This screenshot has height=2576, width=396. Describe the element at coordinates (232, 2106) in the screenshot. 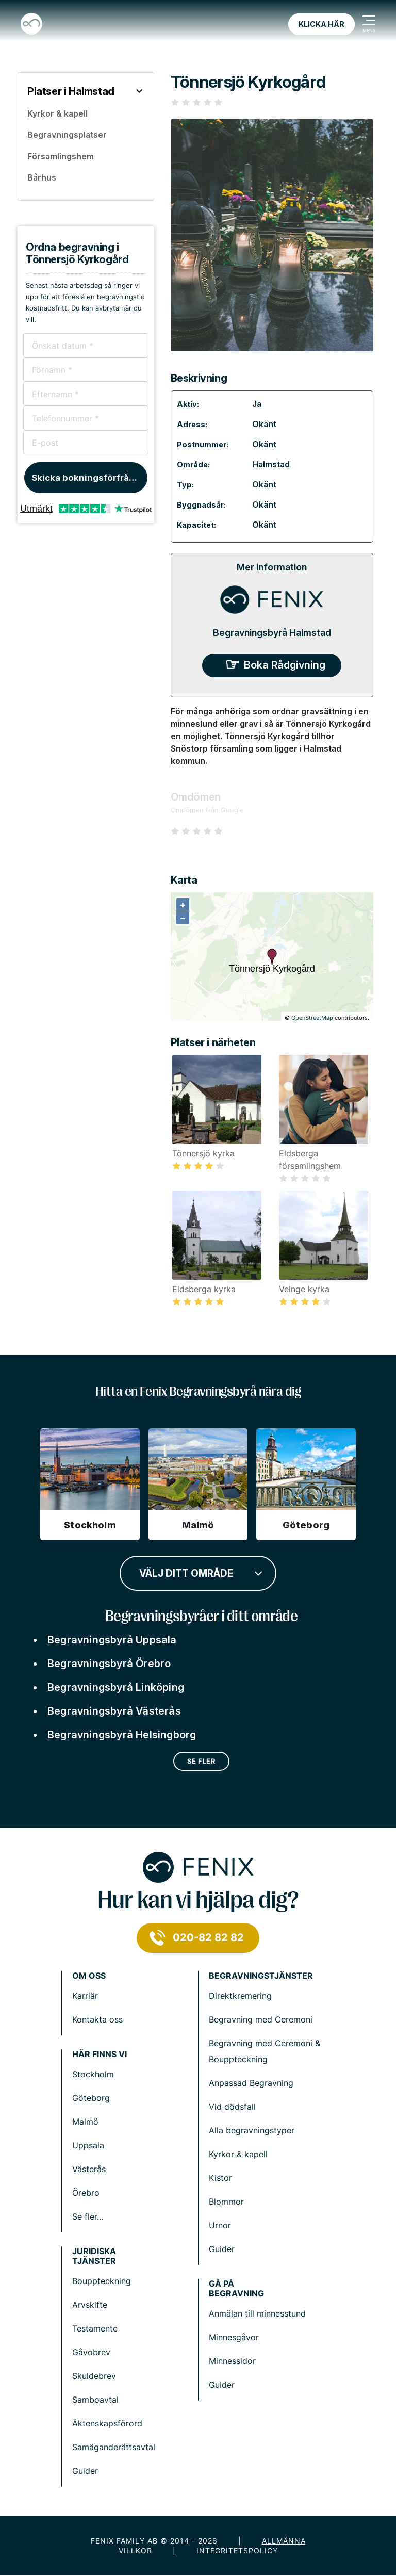

I see `Vid dödsfall` at that location.